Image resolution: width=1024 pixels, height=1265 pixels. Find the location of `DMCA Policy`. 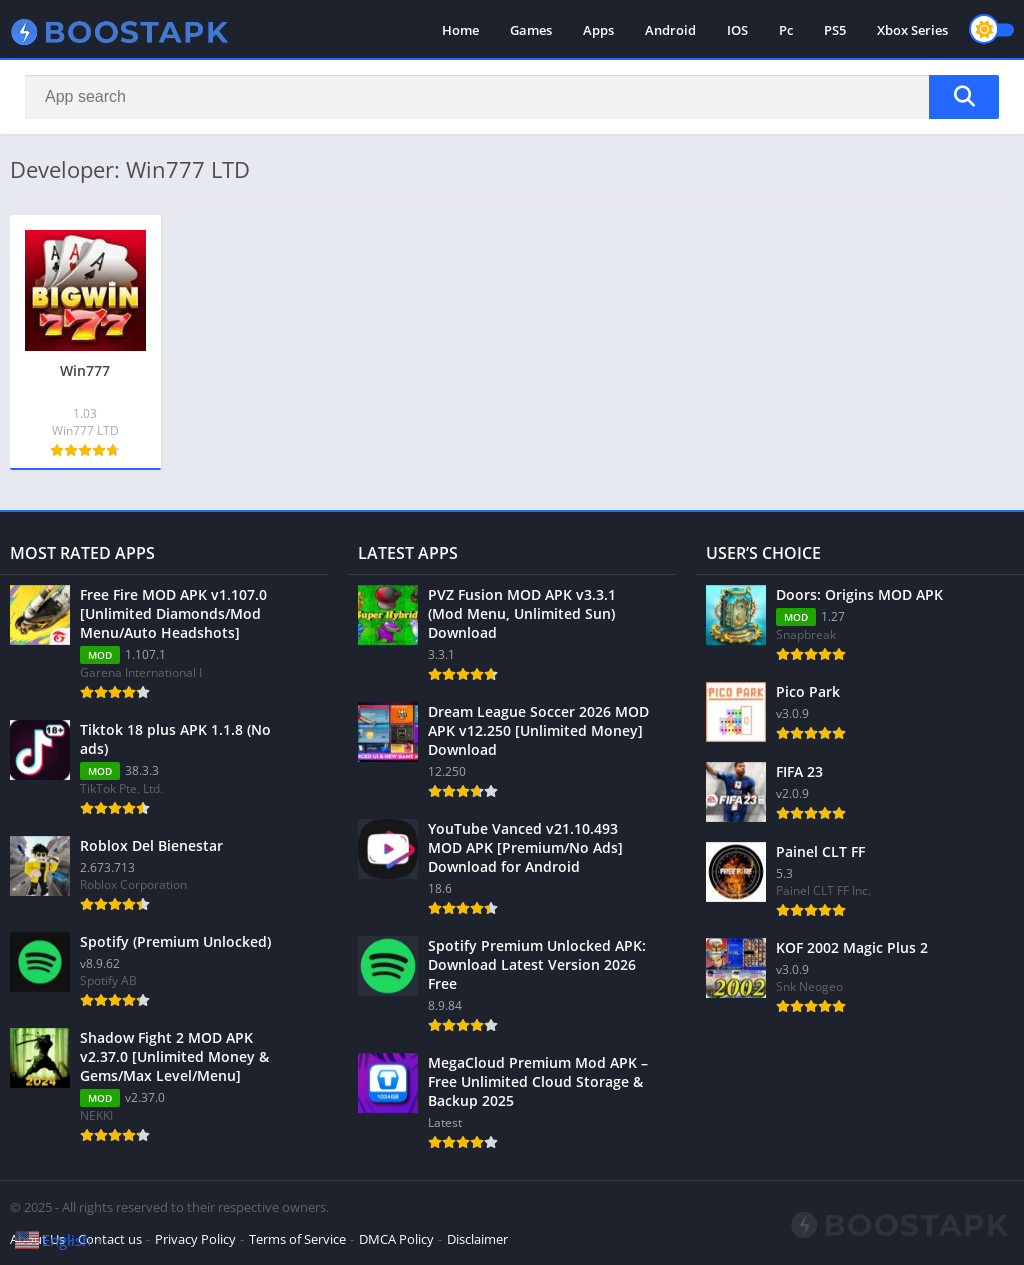

DMCA Policy is located at coordinates (396, 1239).